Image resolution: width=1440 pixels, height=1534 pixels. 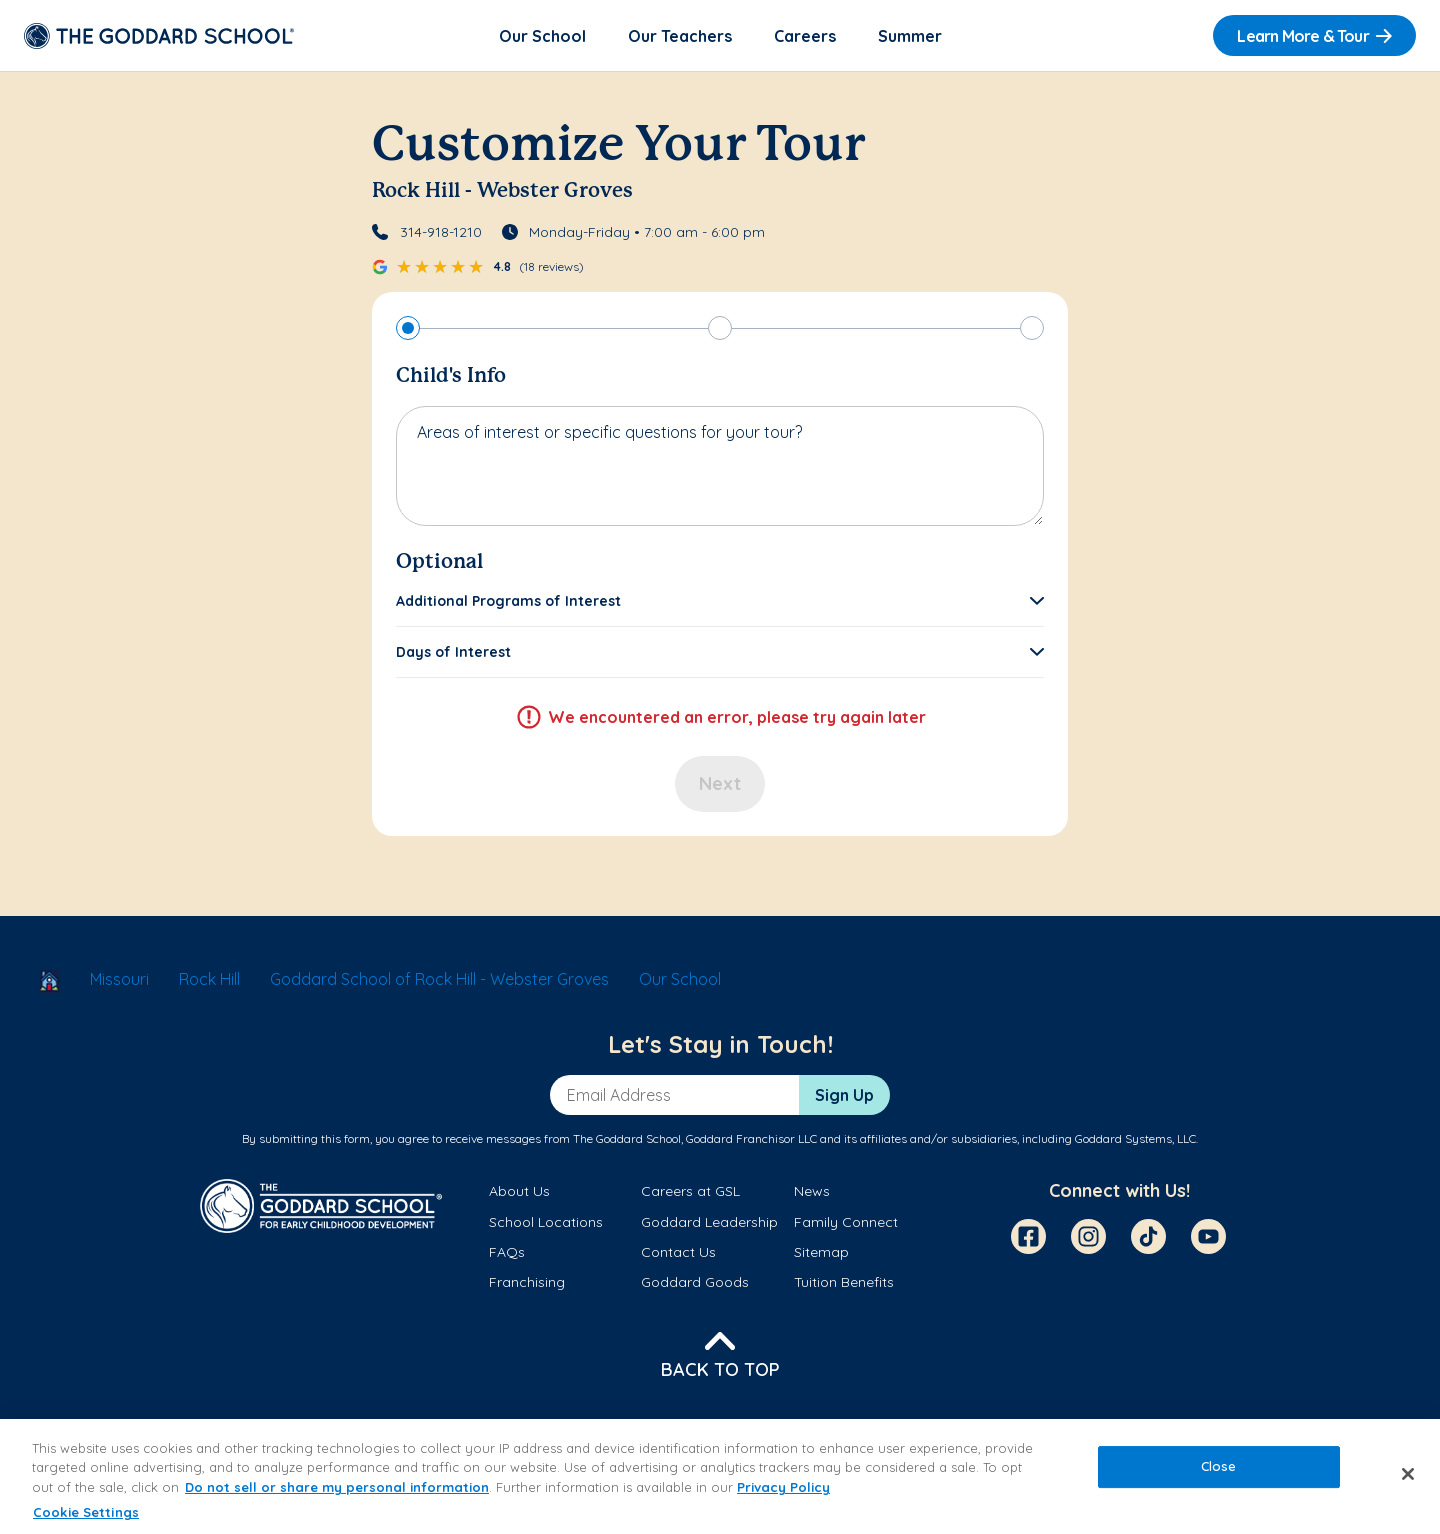 What do you see at coordinates (910, 36) in the screenshot?
I see `Summer` at bounding box center [910, 36].